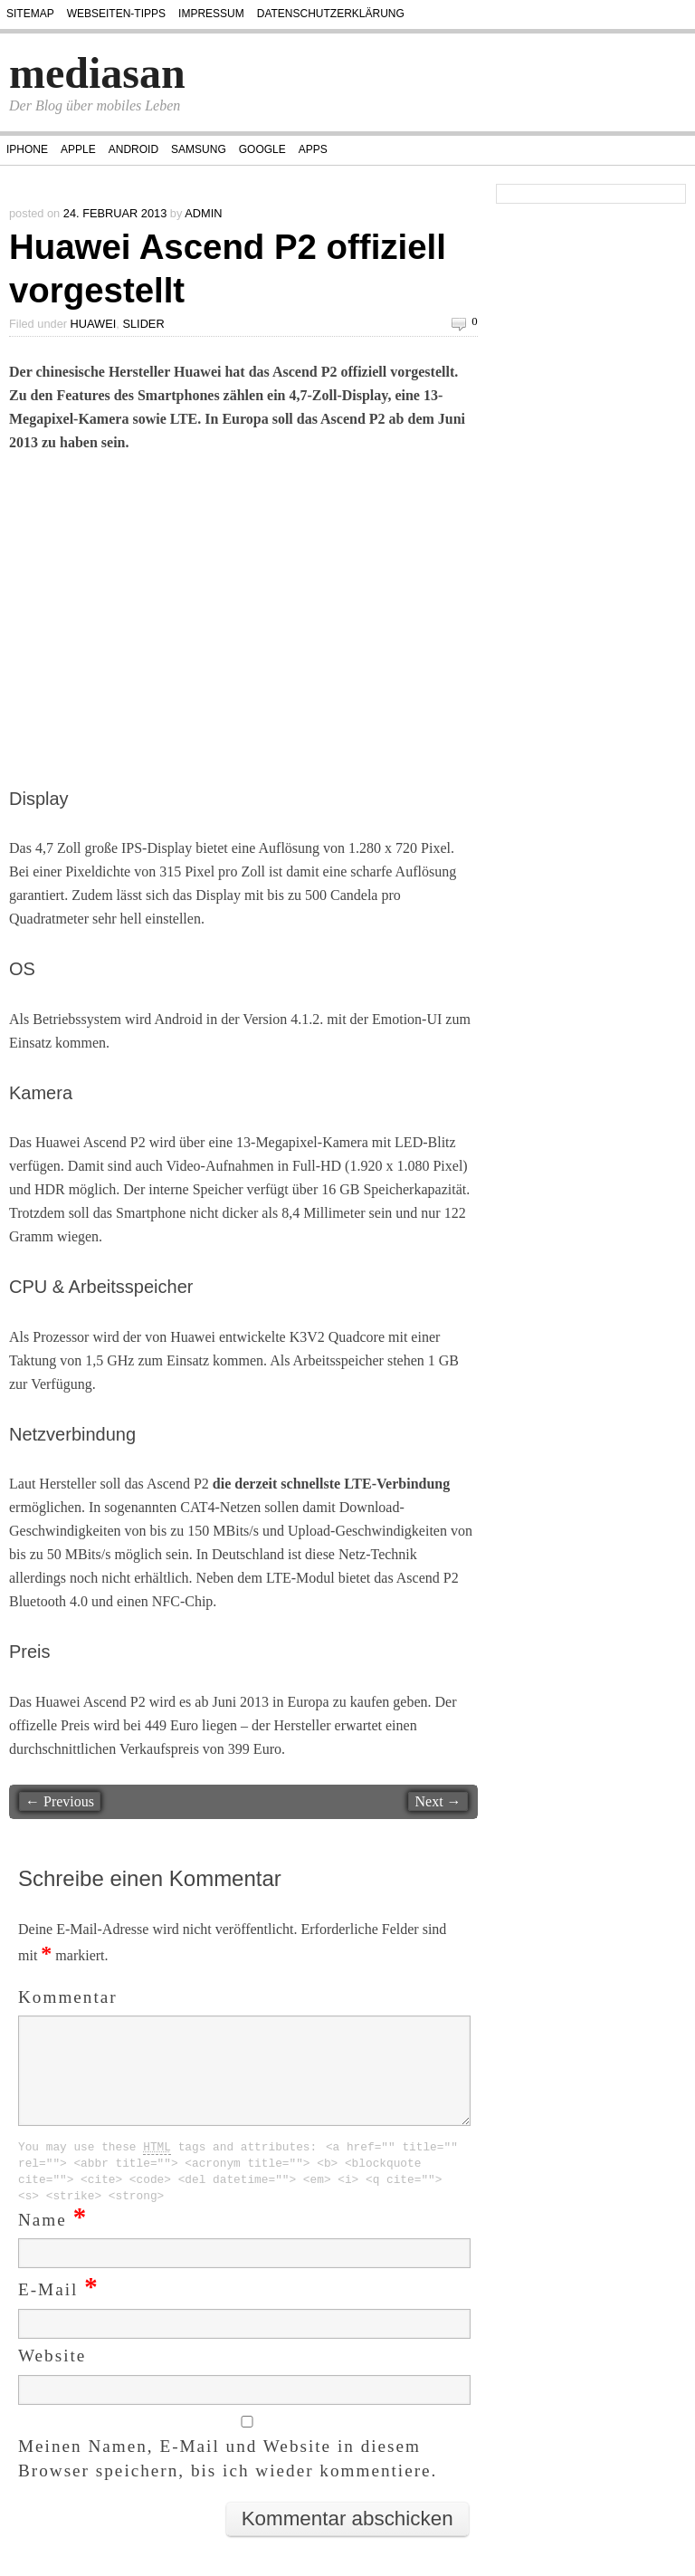  Describe the element at coordinates (437, 1801) in the screenshot. I see `Next →` at that location.